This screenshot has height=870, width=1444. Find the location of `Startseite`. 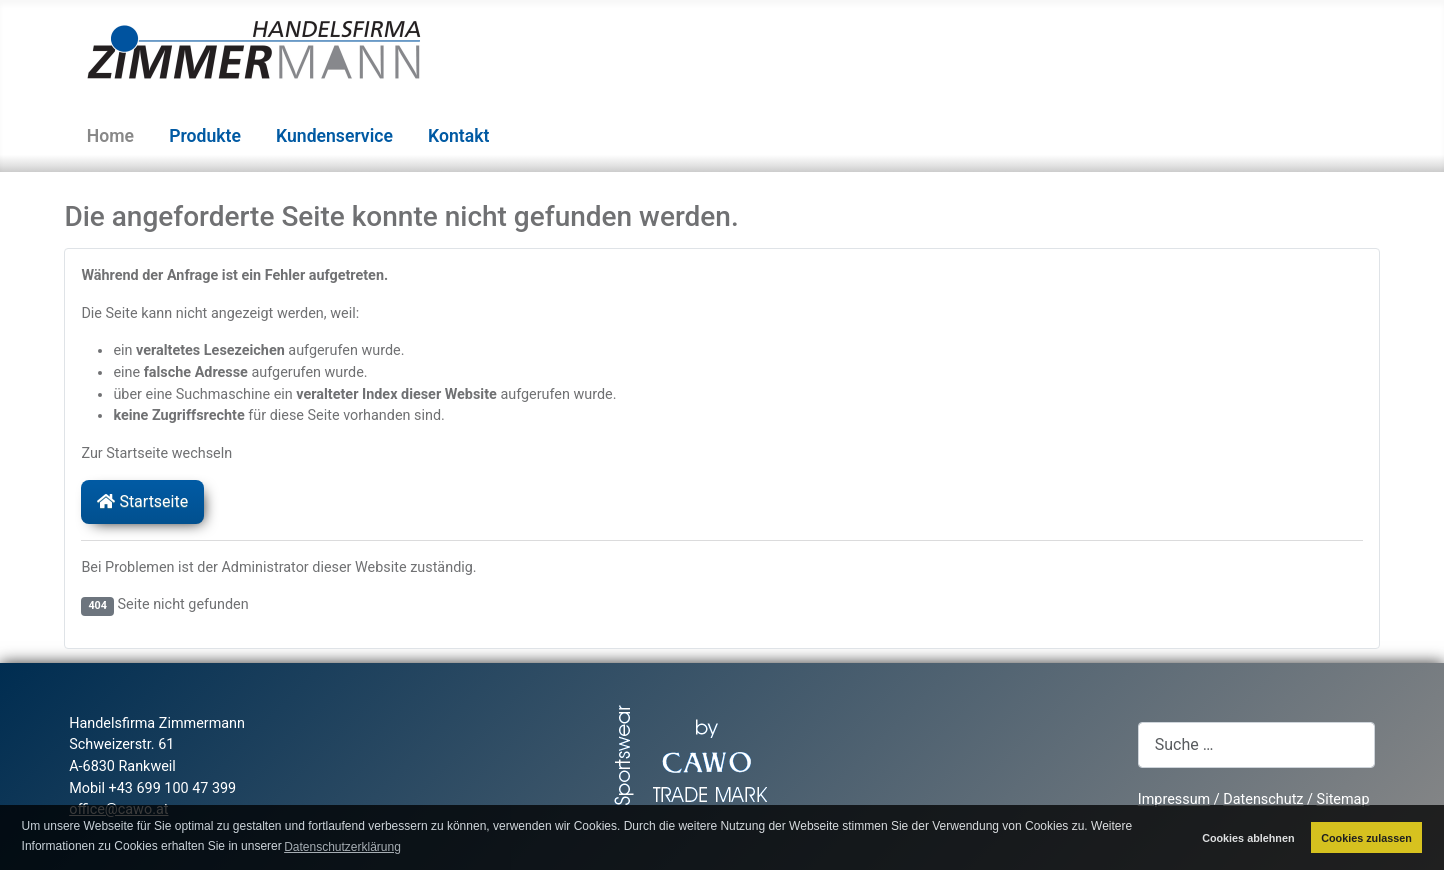

Startseite is located at coordinates (142, 501).